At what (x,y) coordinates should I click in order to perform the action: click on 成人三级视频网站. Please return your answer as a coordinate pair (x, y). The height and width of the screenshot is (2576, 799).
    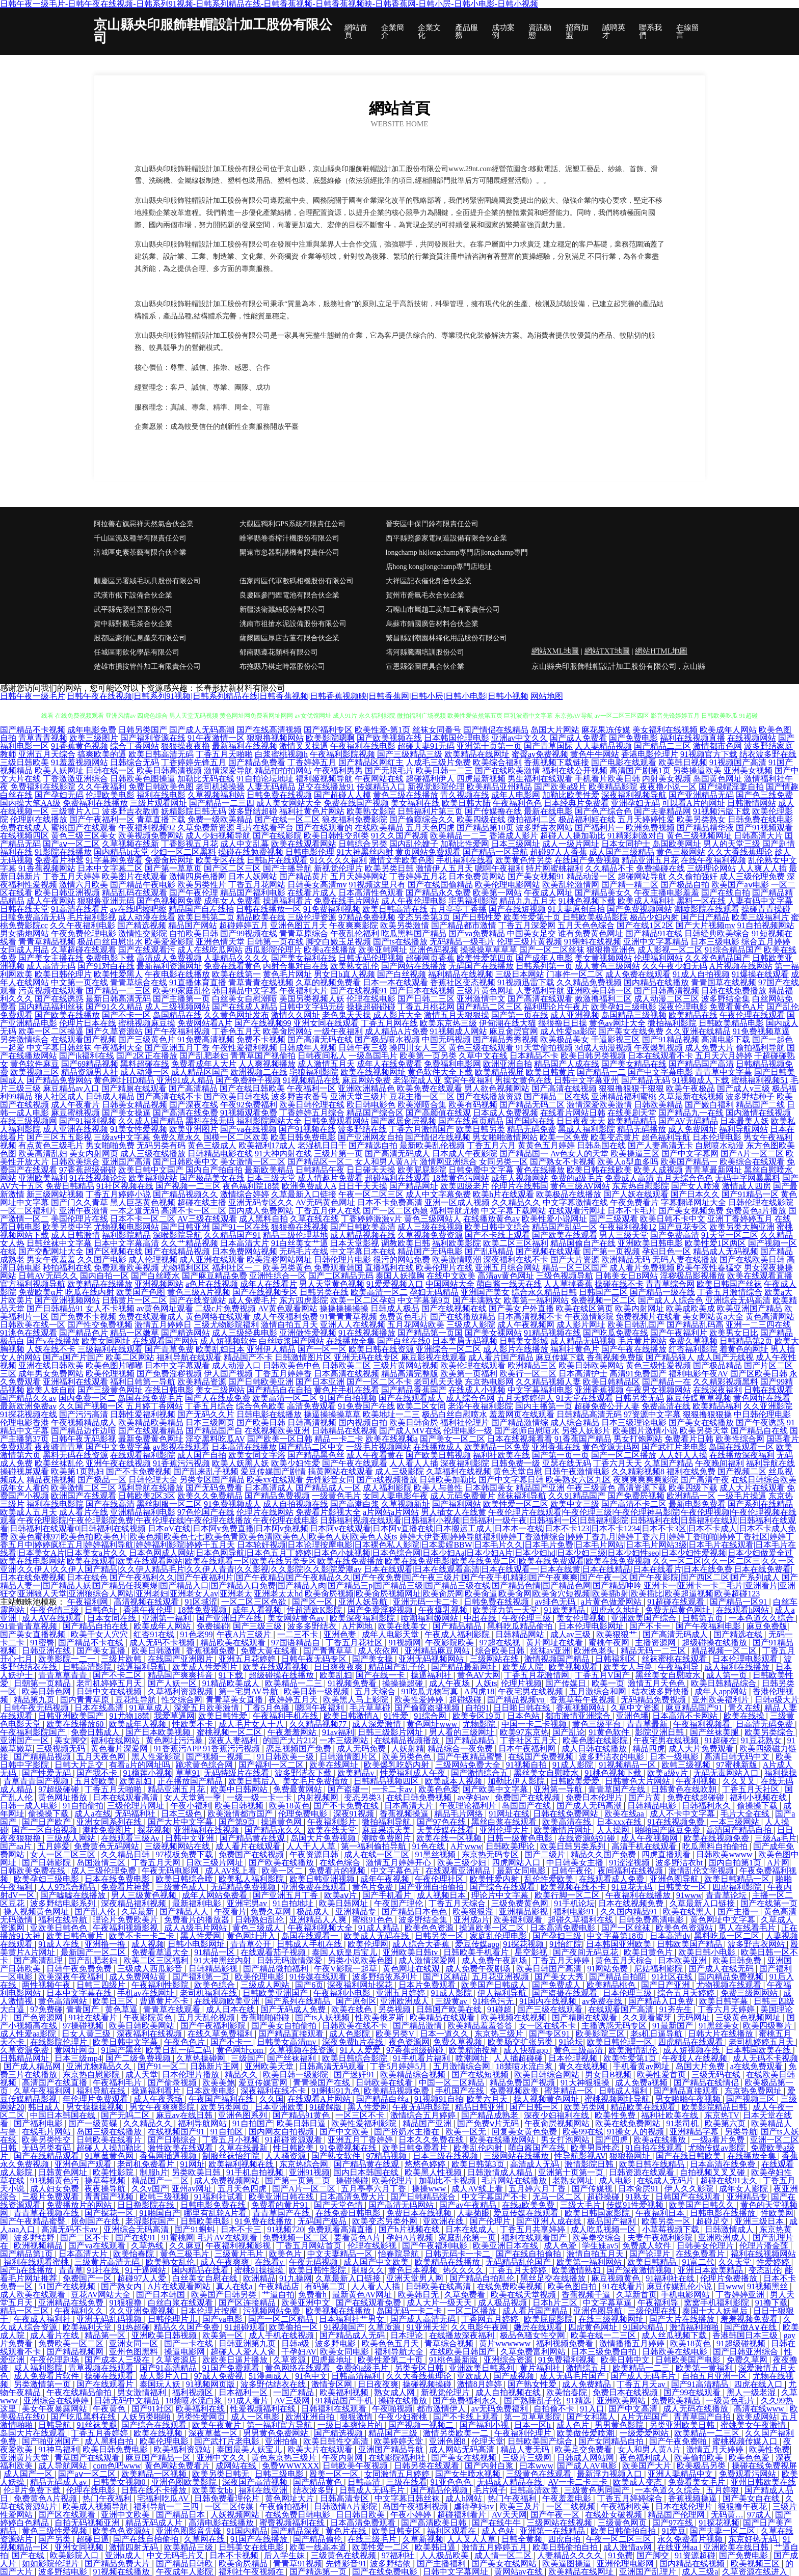
    Looking at the image, I should click on (177, 1006).